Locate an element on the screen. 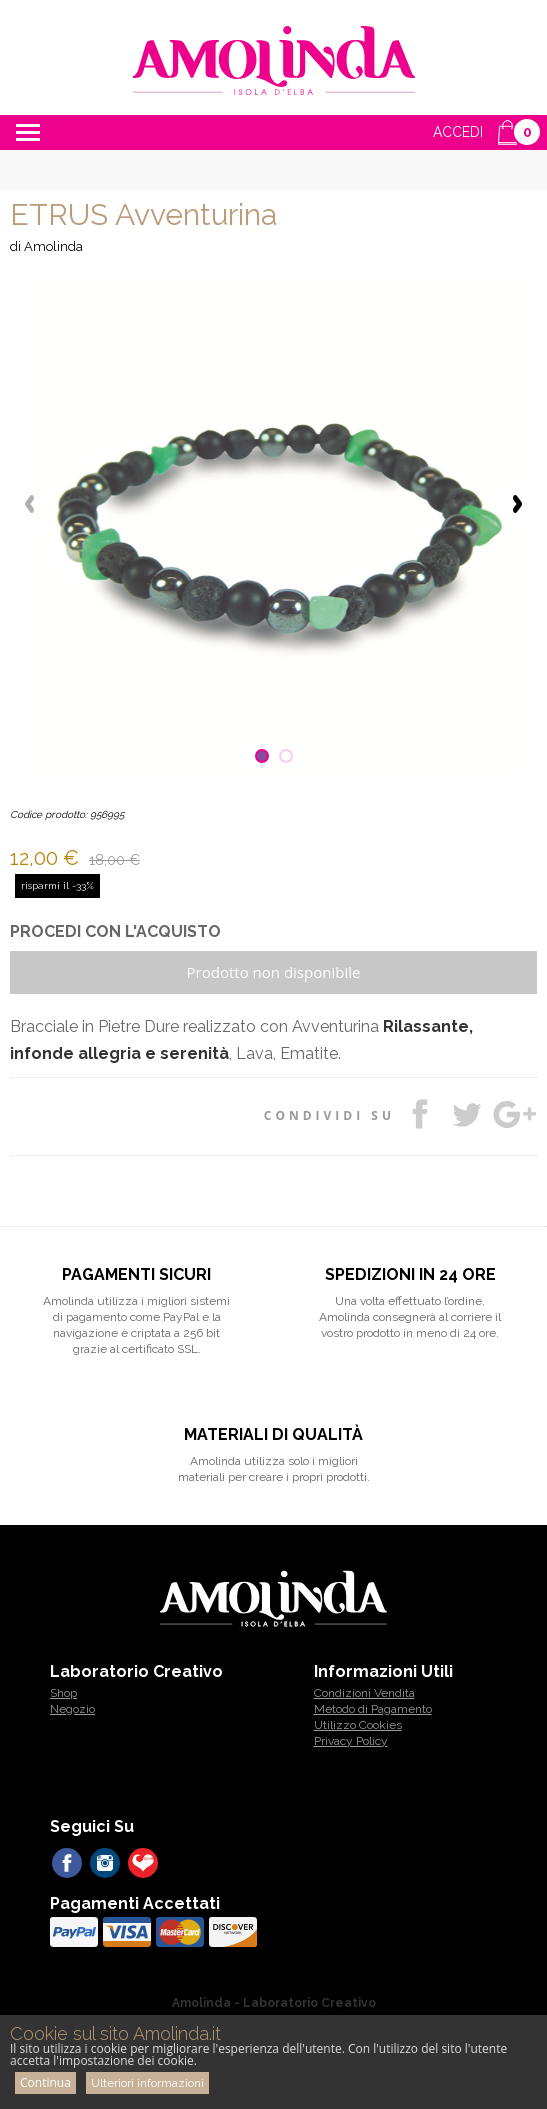 Image resolution: width=547 pixels, height=2109 pixels. Negozio is located at coordinates (72, 1709).